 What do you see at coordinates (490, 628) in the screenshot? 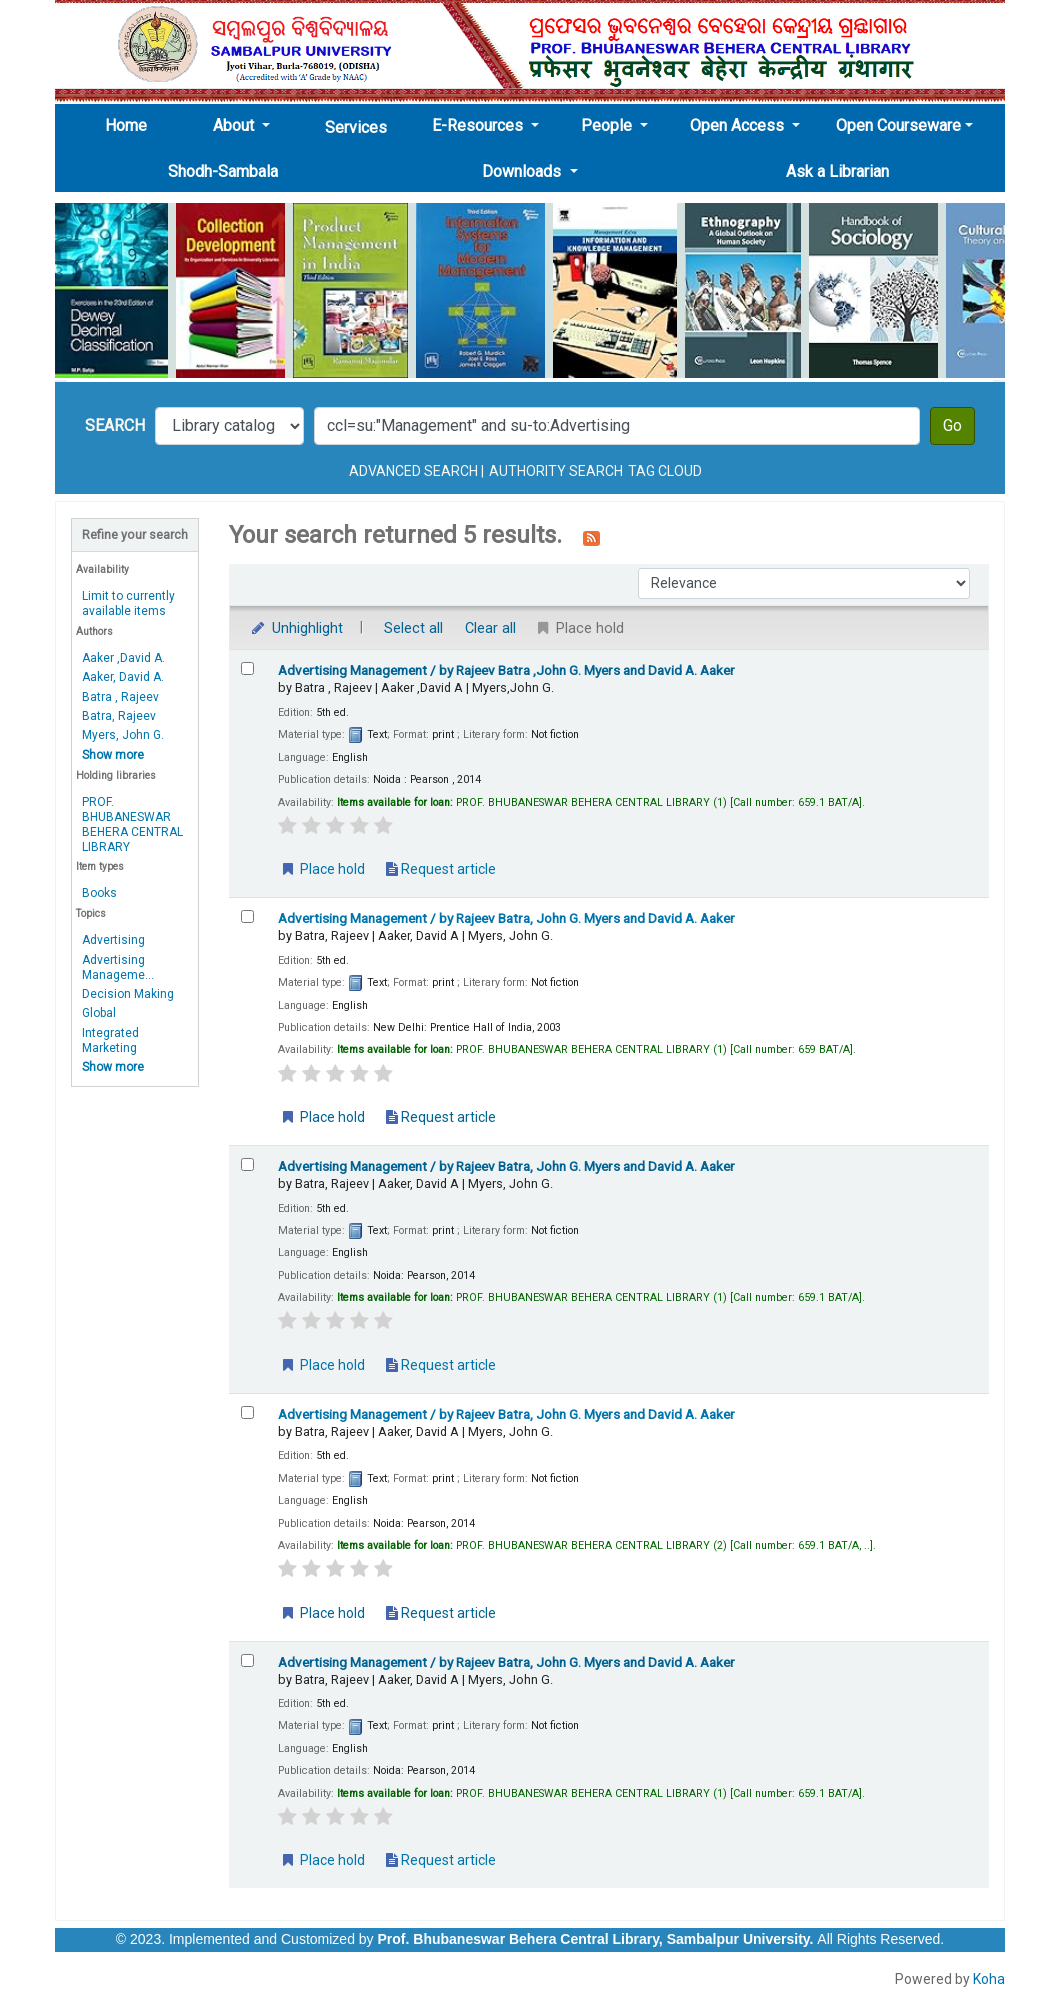
I see `Clear all` at bounding box center [490, 628].